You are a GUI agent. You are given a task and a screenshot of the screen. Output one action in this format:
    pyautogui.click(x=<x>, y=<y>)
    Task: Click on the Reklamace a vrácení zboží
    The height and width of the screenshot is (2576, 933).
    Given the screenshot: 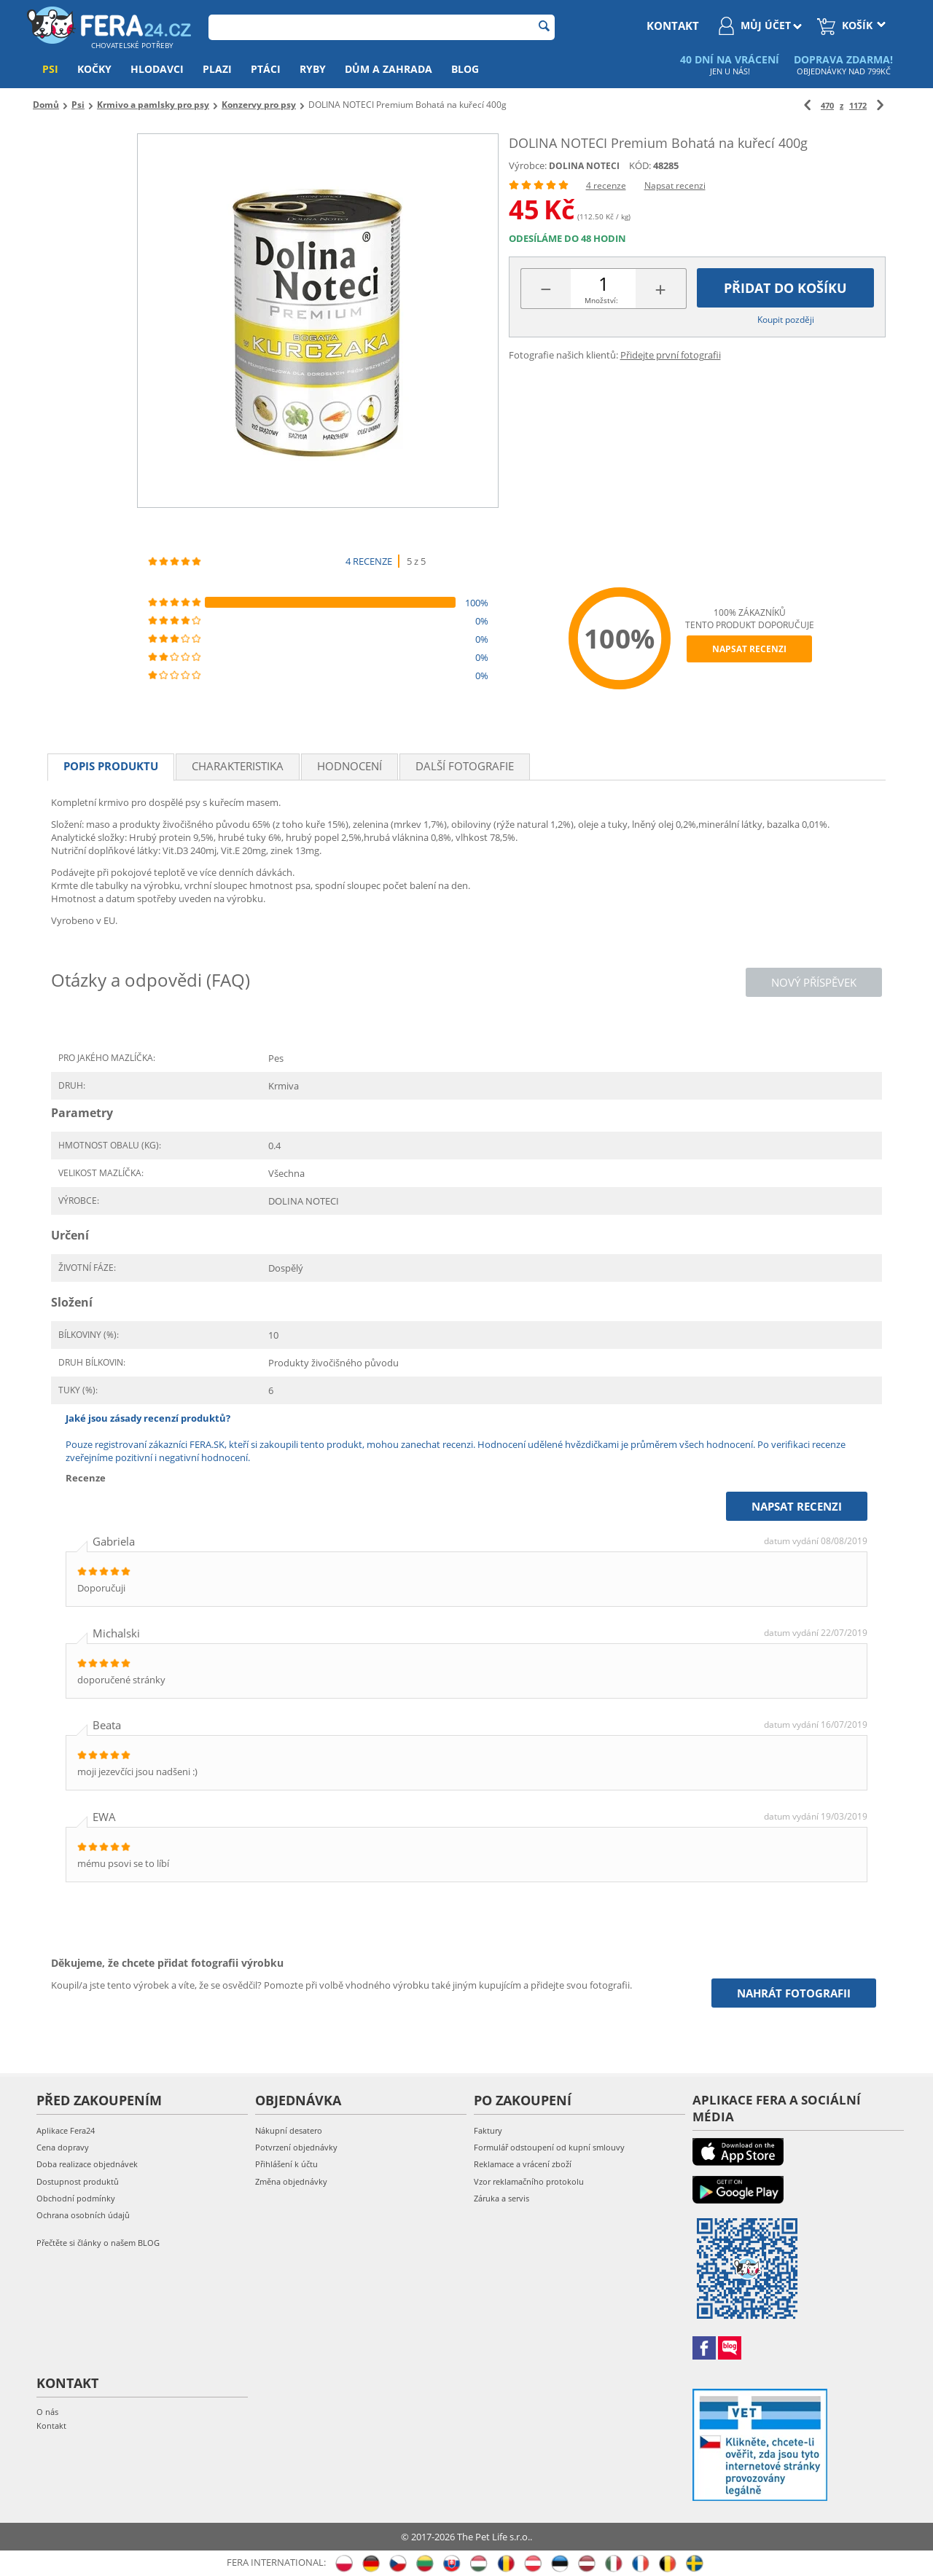 What is the action you would take?
    pyautogui.click(x=522, y=2163)
    